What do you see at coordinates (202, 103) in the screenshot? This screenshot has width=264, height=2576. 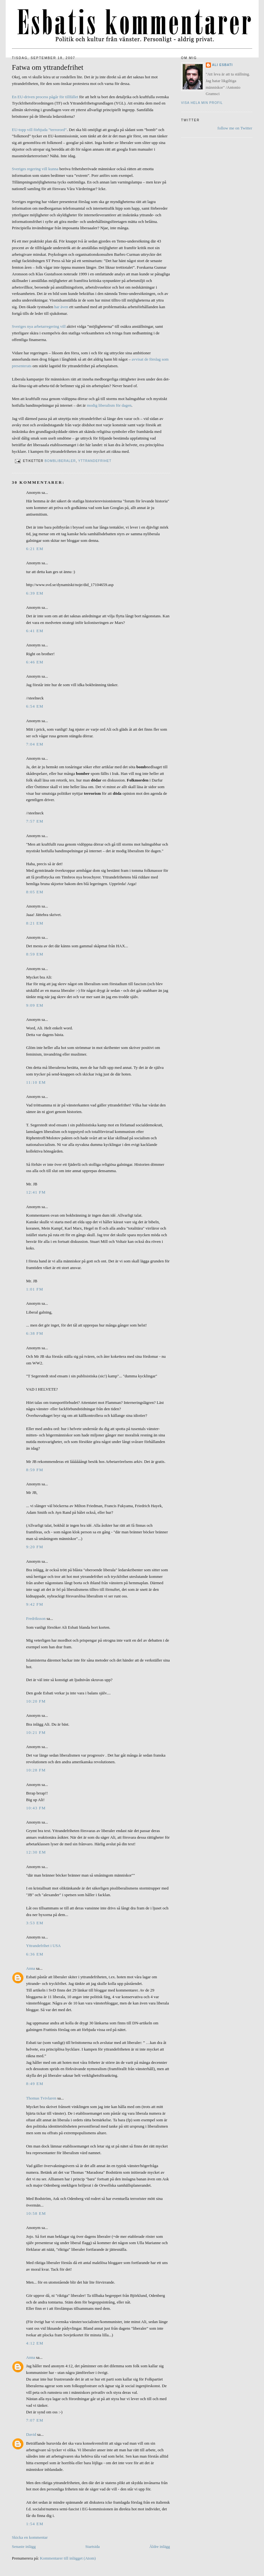 I see `Visa hela min profil` at bounding box center [202, 103].